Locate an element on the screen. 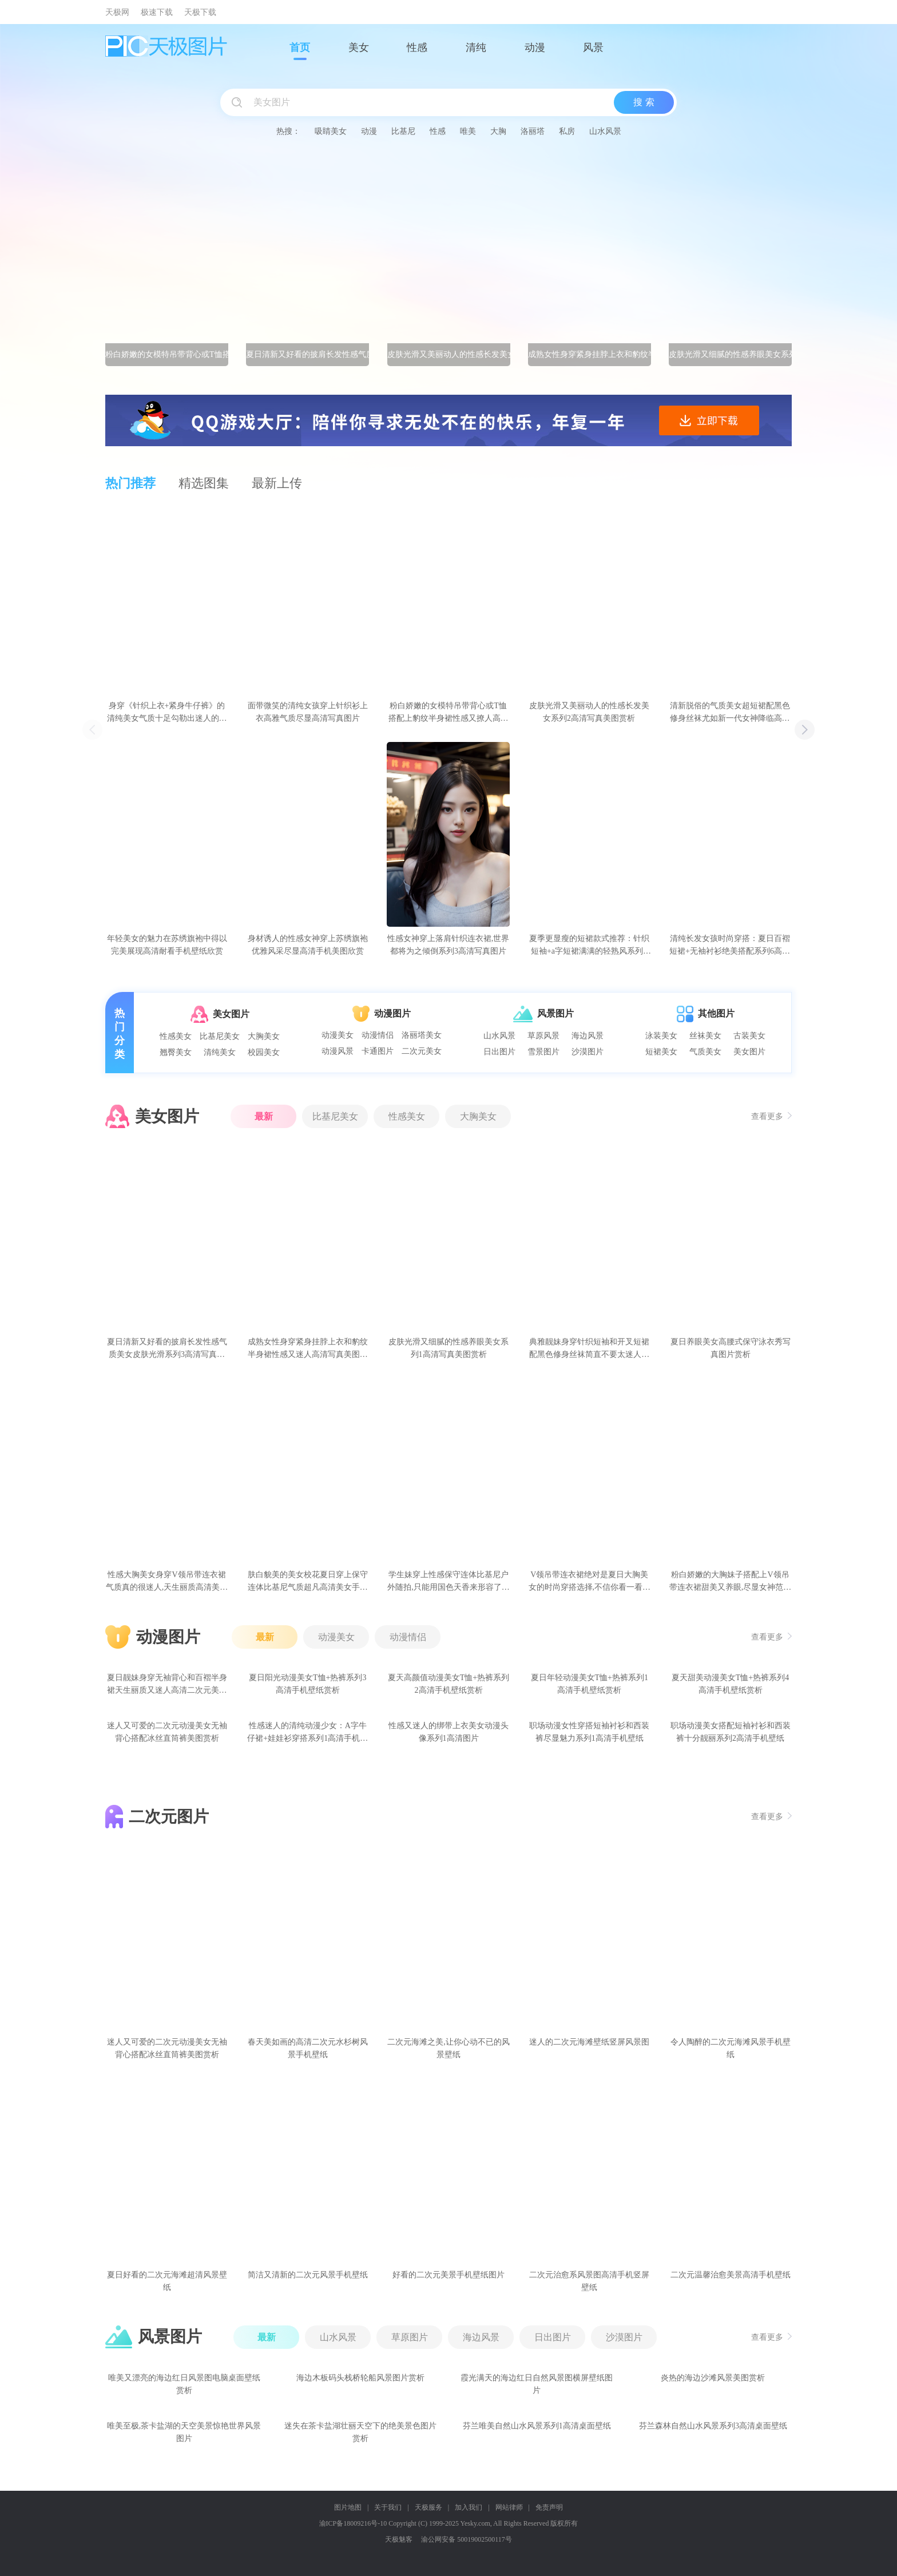  清纯 is located at coordinates (476, 47).